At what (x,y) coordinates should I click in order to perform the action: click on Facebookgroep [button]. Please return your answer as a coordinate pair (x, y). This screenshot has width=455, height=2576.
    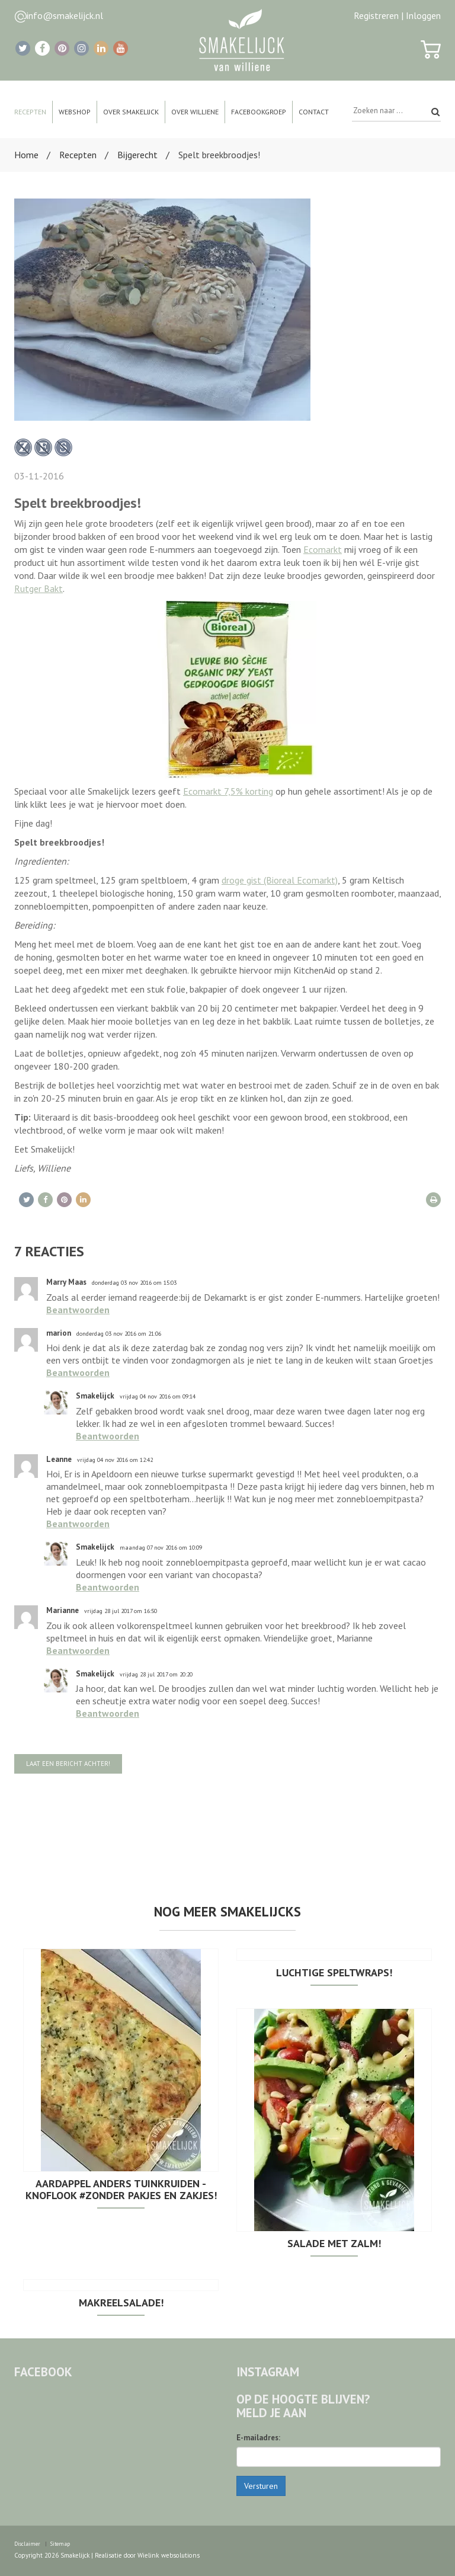
    Looking at the image, I should click on (258, 112).